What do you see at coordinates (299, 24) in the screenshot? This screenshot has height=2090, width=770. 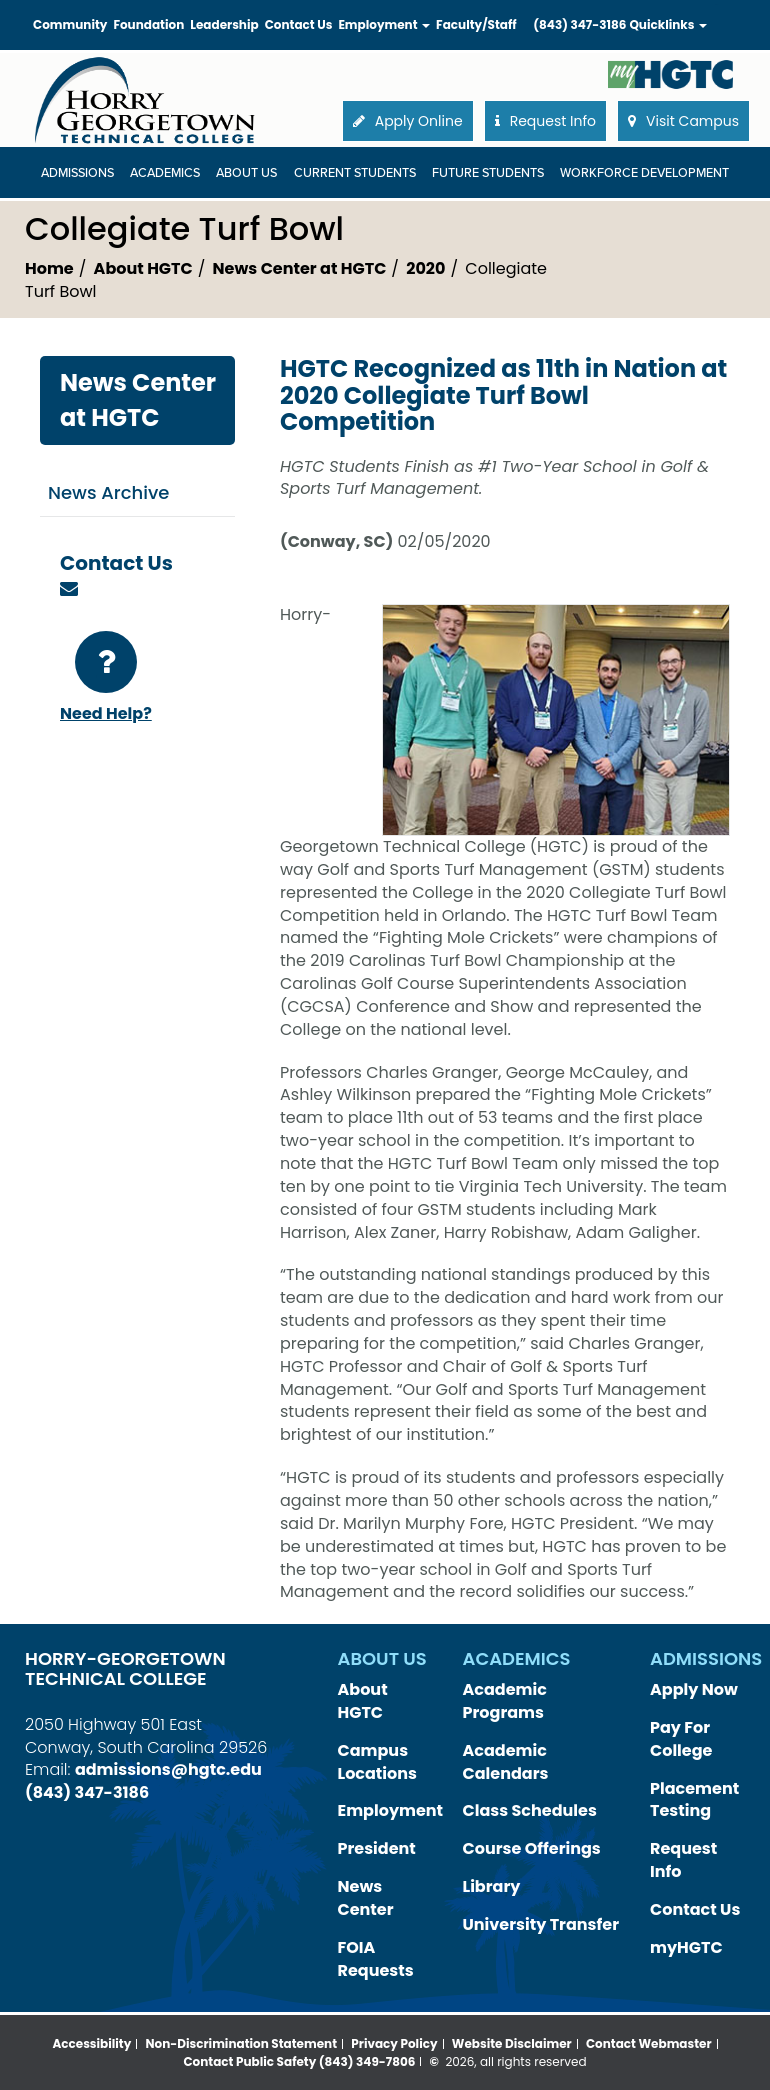 I see `Contact Us` at bounding box center [299, 24].